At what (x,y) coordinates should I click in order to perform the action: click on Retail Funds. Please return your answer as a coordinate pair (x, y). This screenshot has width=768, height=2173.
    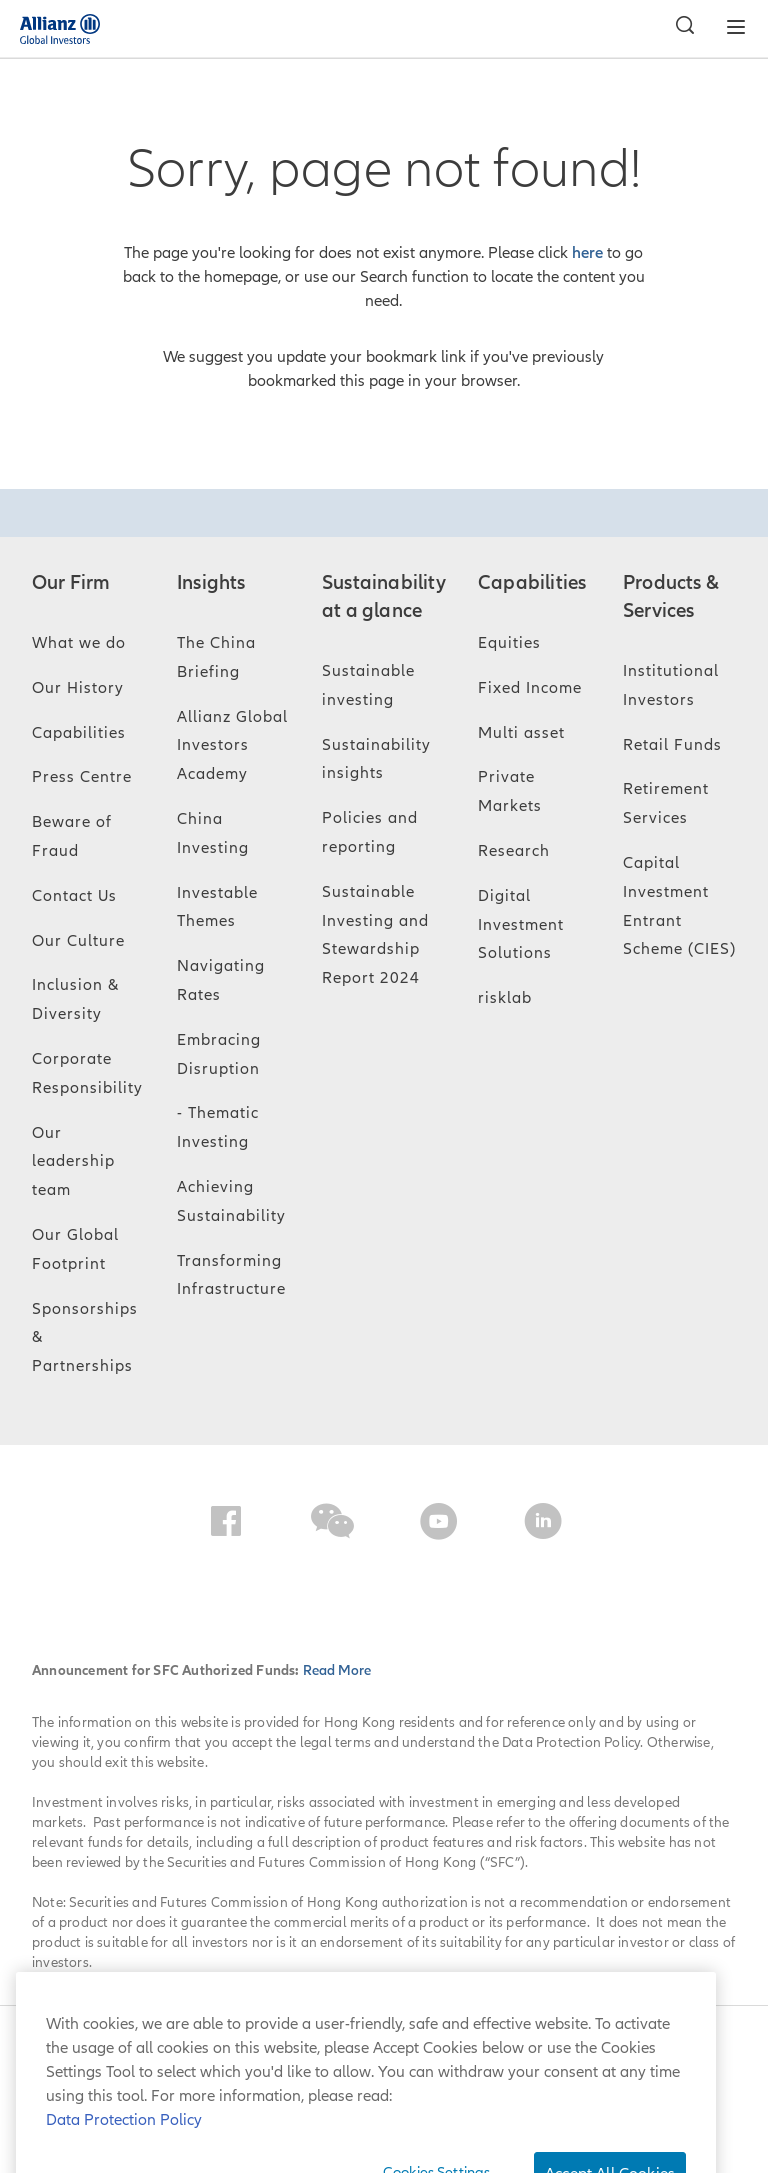
    Looking at the image, I should click on (672, 745).